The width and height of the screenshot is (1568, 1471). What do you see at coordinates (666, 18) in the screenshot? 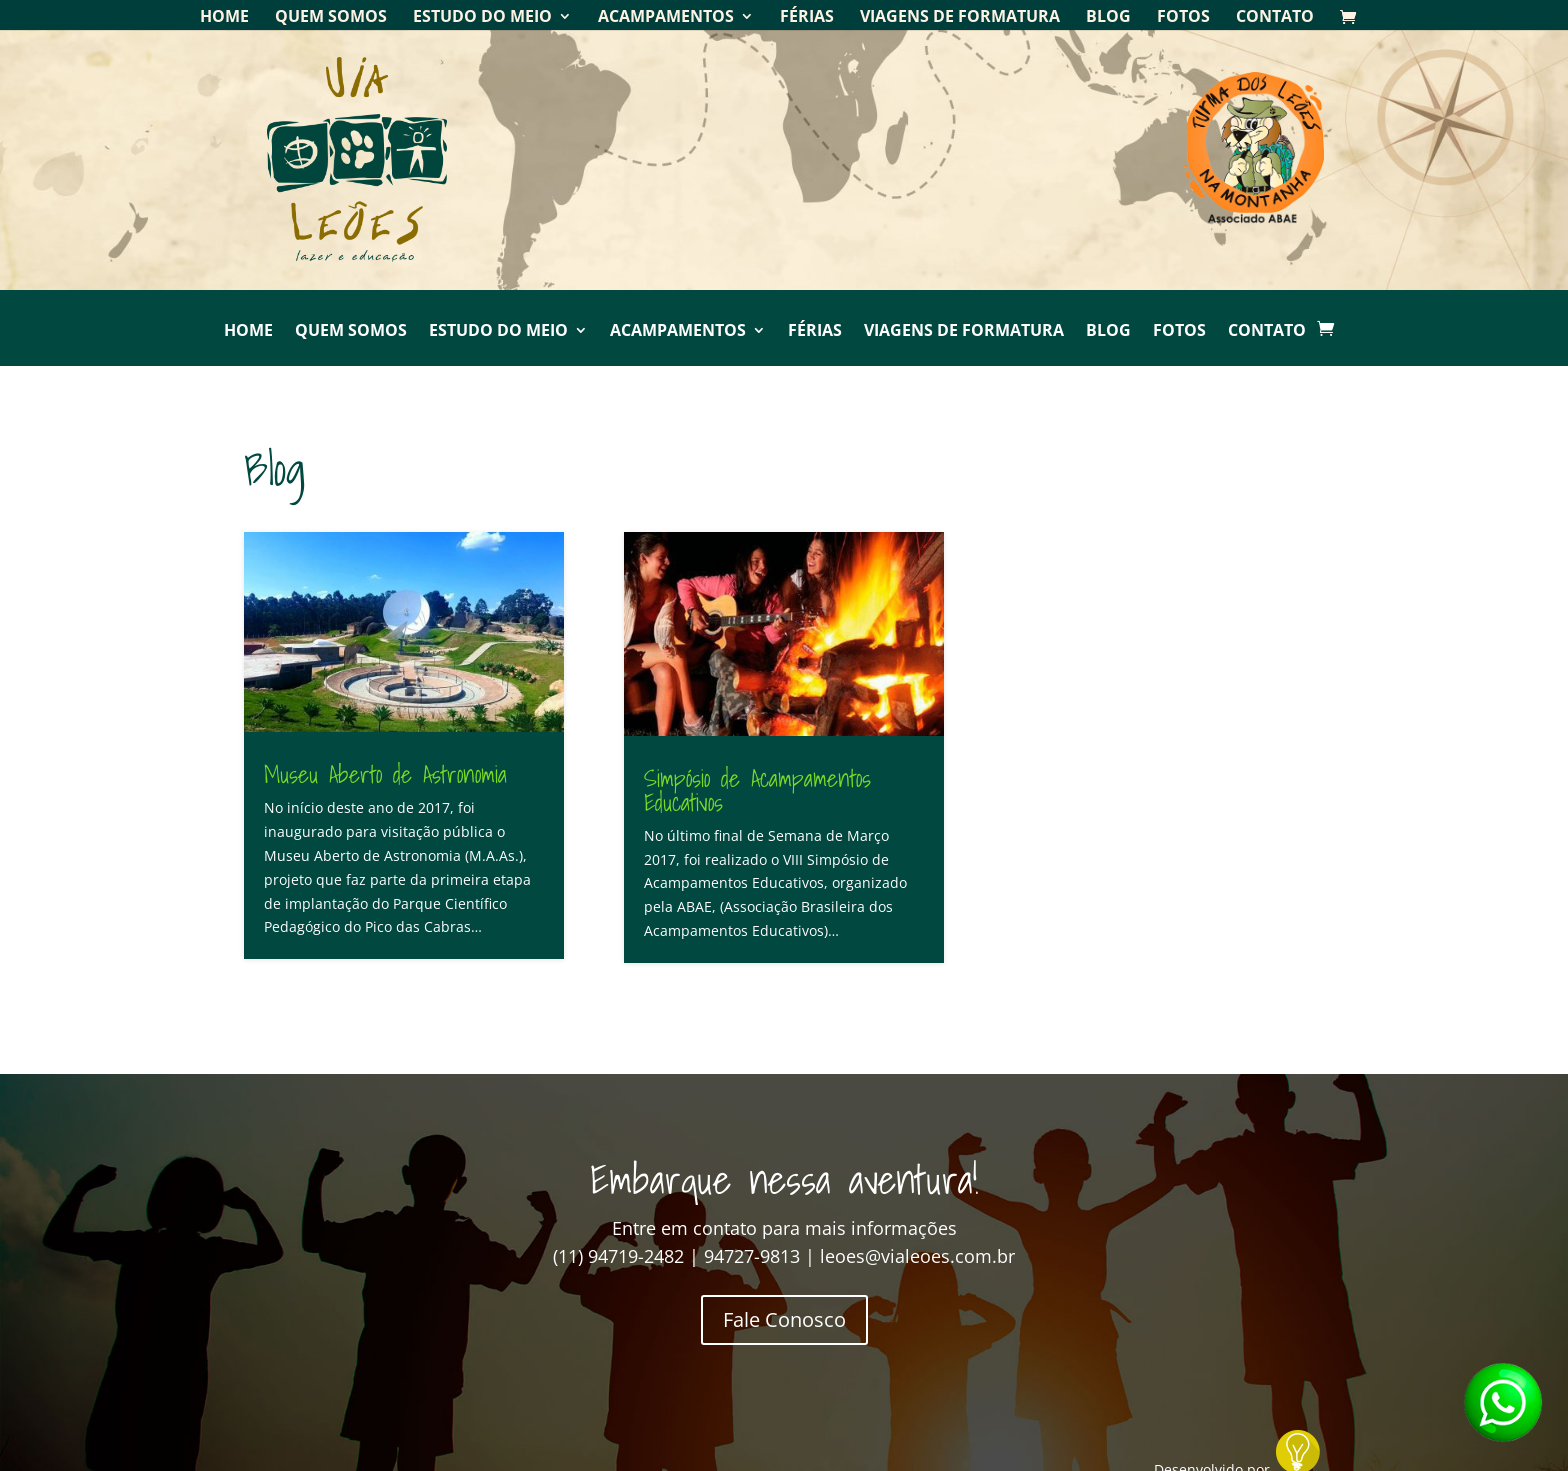
I see `Acampamentos` at bounding box center [666, 18].